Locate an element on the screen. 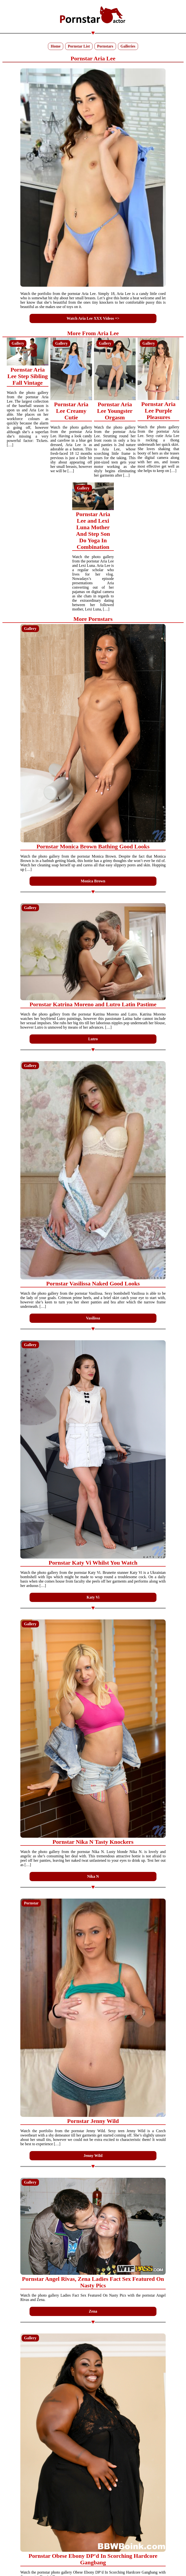 This screenshot has width=186, height=2576. Lutro is located at coordinates (93, 1039).